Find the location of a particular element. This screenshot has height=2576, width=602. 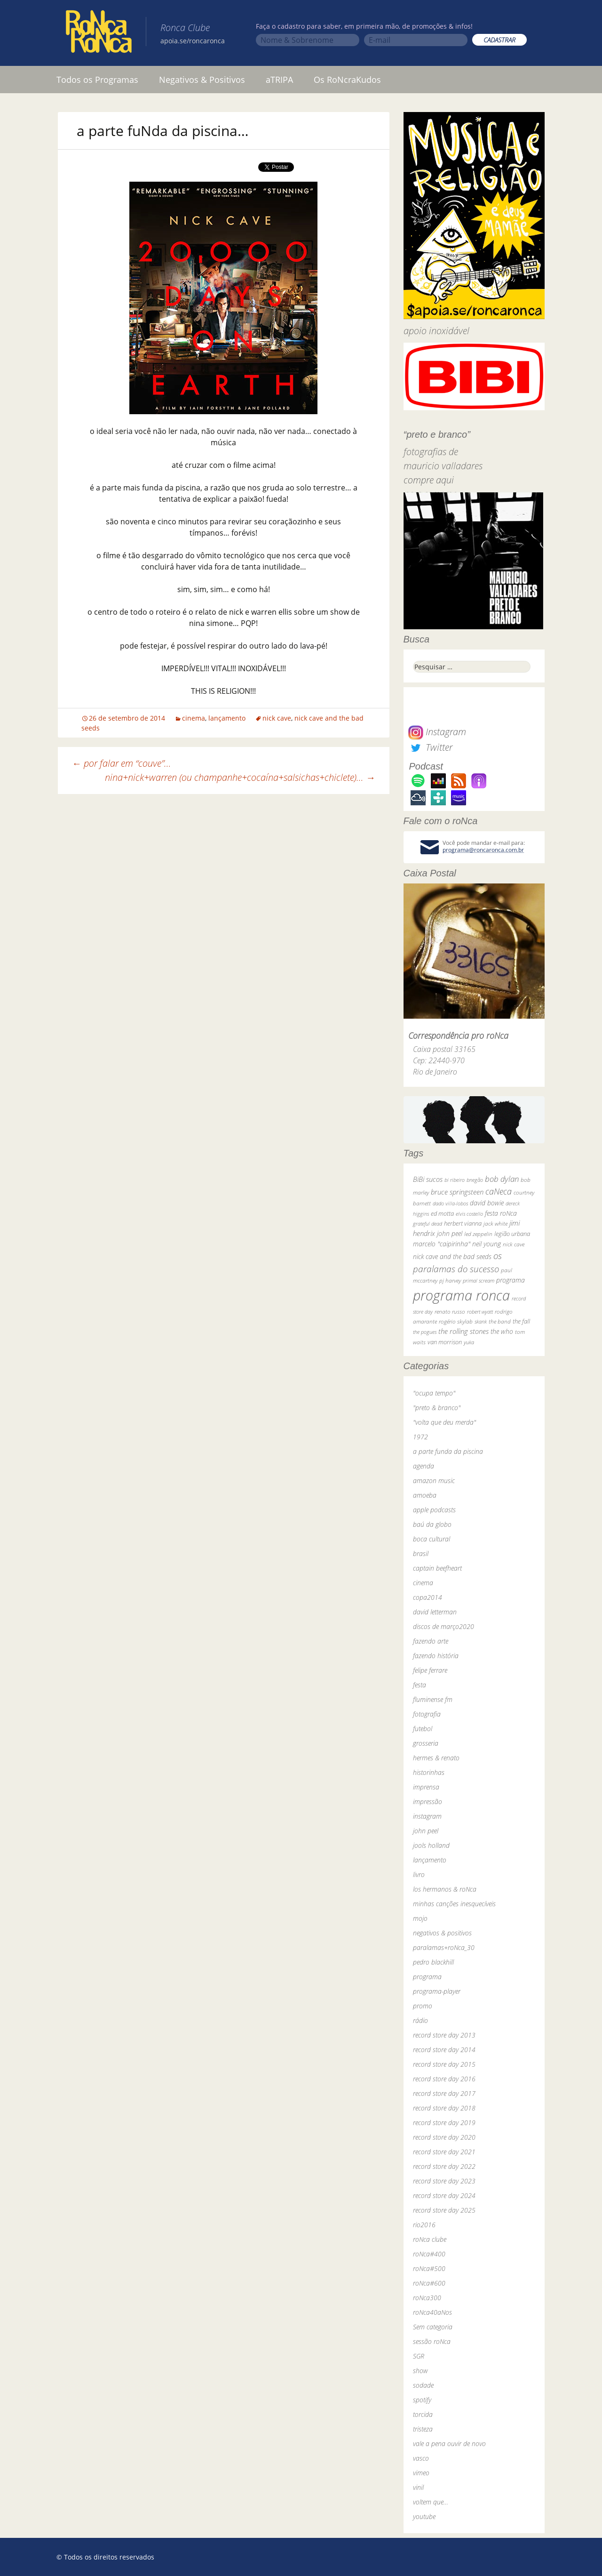

vinil is located at coordinates (418, 2487).